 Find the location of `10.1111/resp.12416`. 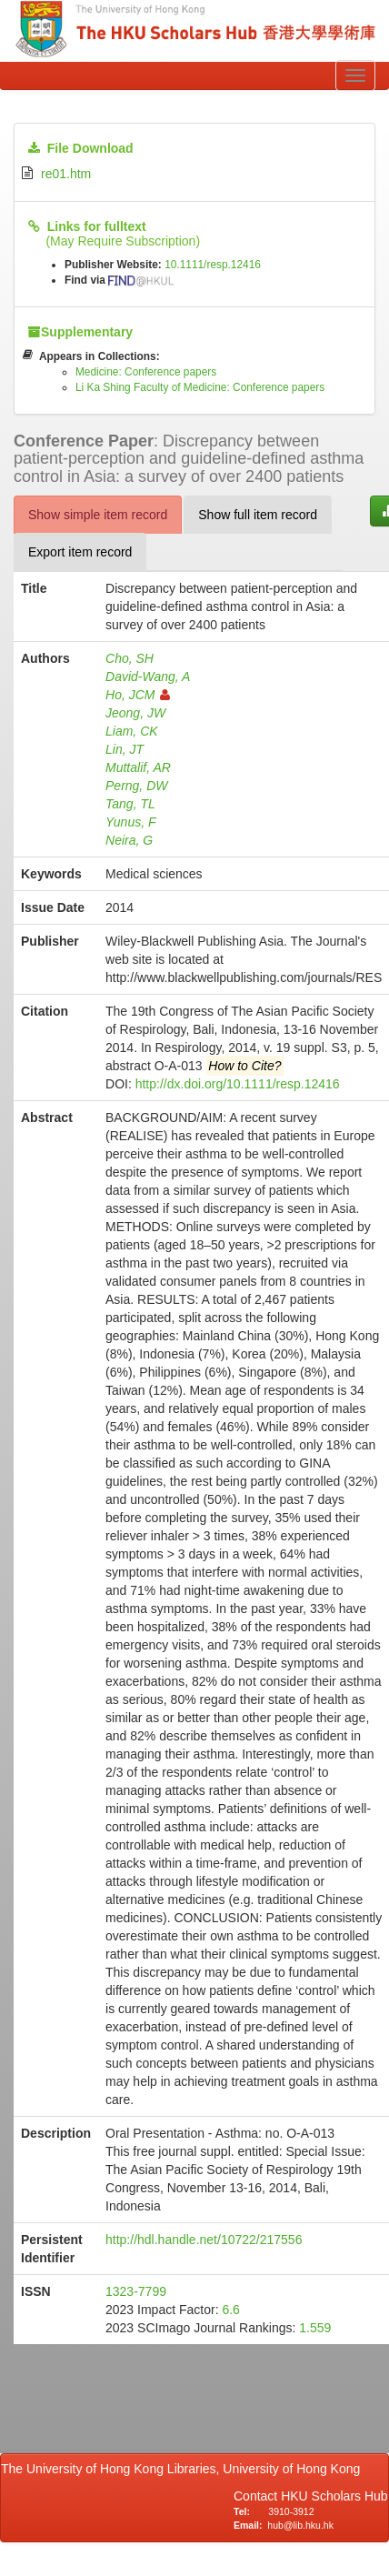

10.1111/resp.12416 is located at coordinates (213, 264).